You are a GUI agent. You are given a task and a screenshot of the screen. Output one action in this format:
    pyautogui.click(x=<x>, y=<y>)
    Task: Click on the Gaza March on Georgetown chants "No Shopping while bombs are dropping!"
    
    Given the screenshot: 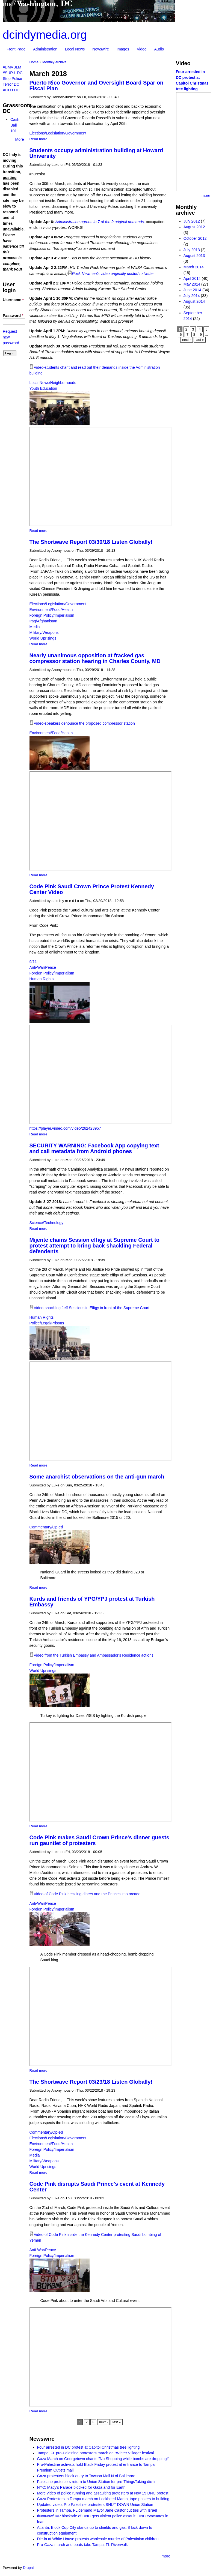 What is the action you would take?
    pyautogui.click(x=103, y=2459)
    